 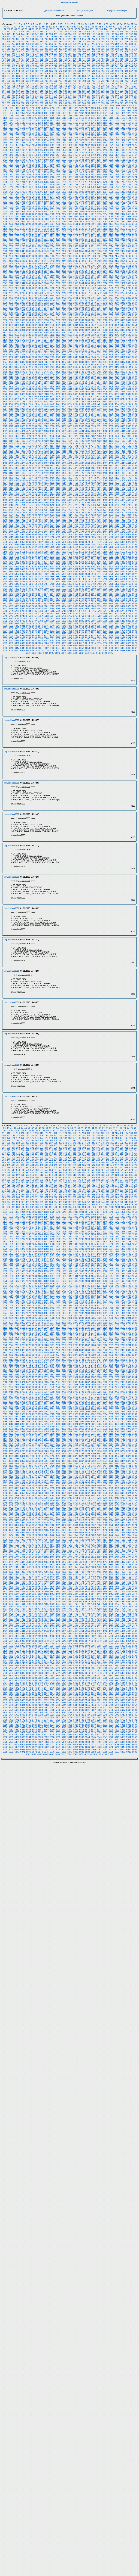 I want to click on 2606, so click(x=69, y=278).